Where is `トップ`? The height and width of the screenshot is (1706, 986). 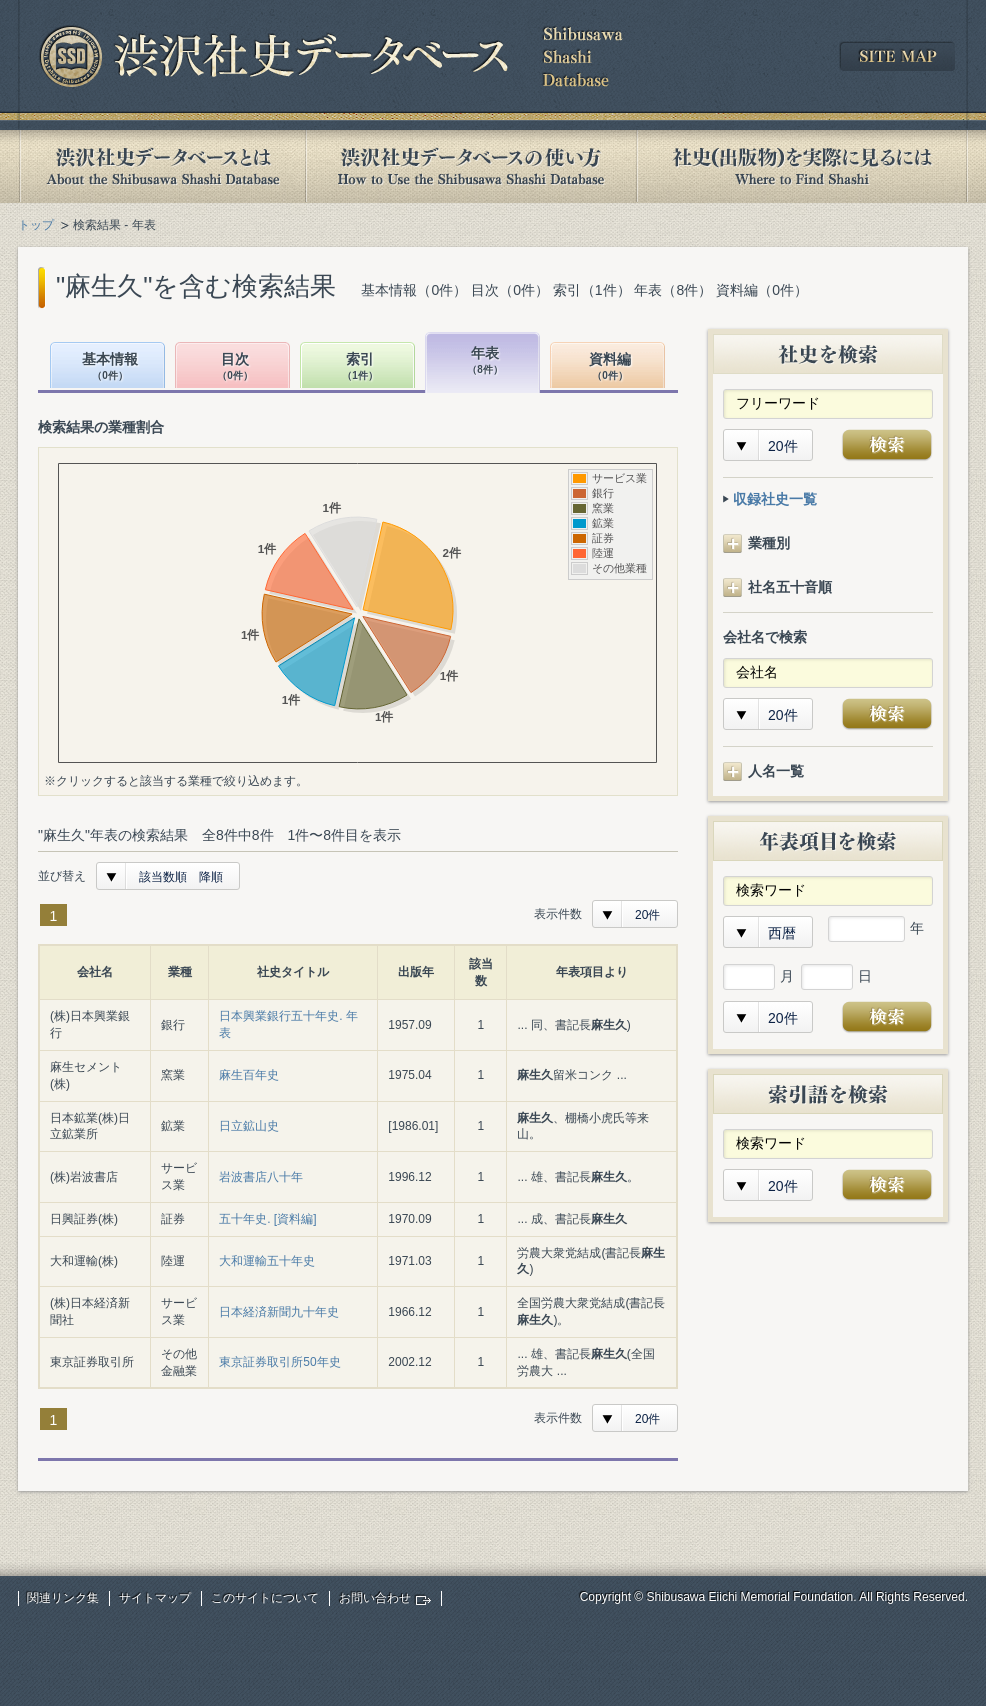
トップ is located at coordinates (36, 225).